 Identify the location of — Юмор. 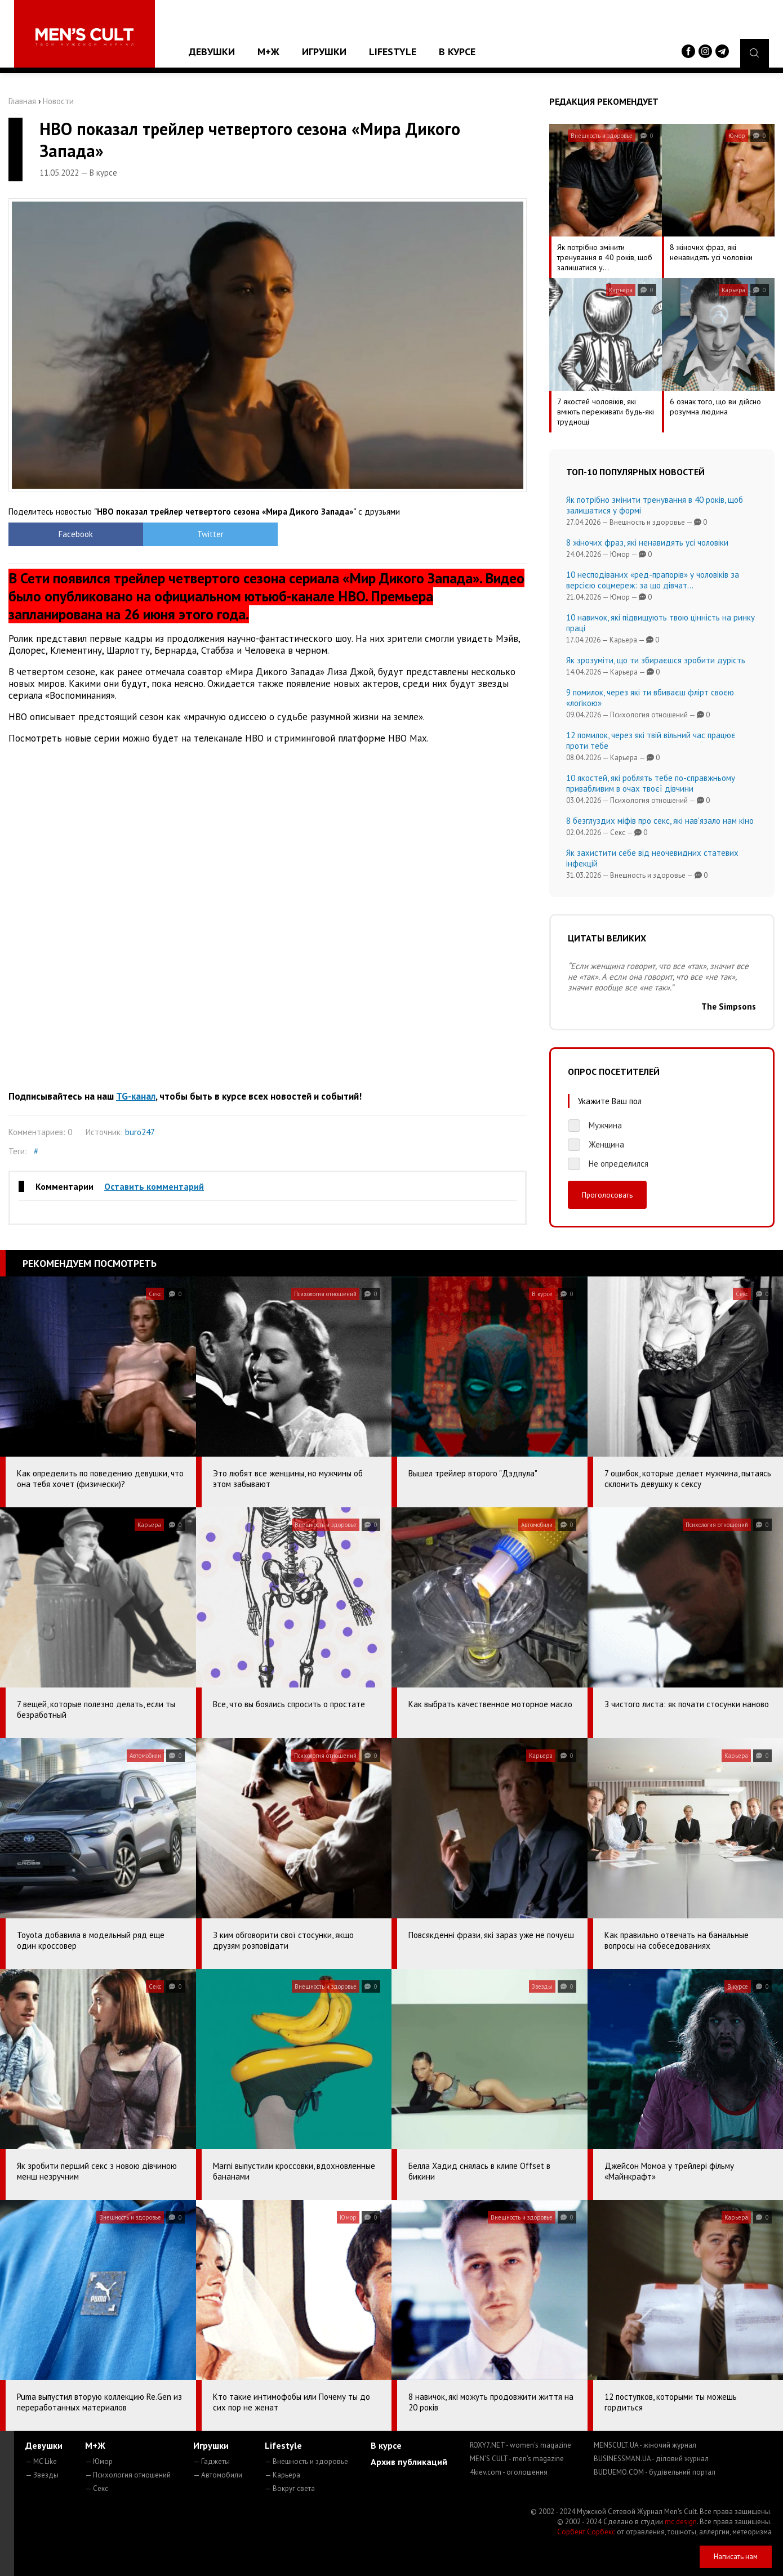
(99, 2461).